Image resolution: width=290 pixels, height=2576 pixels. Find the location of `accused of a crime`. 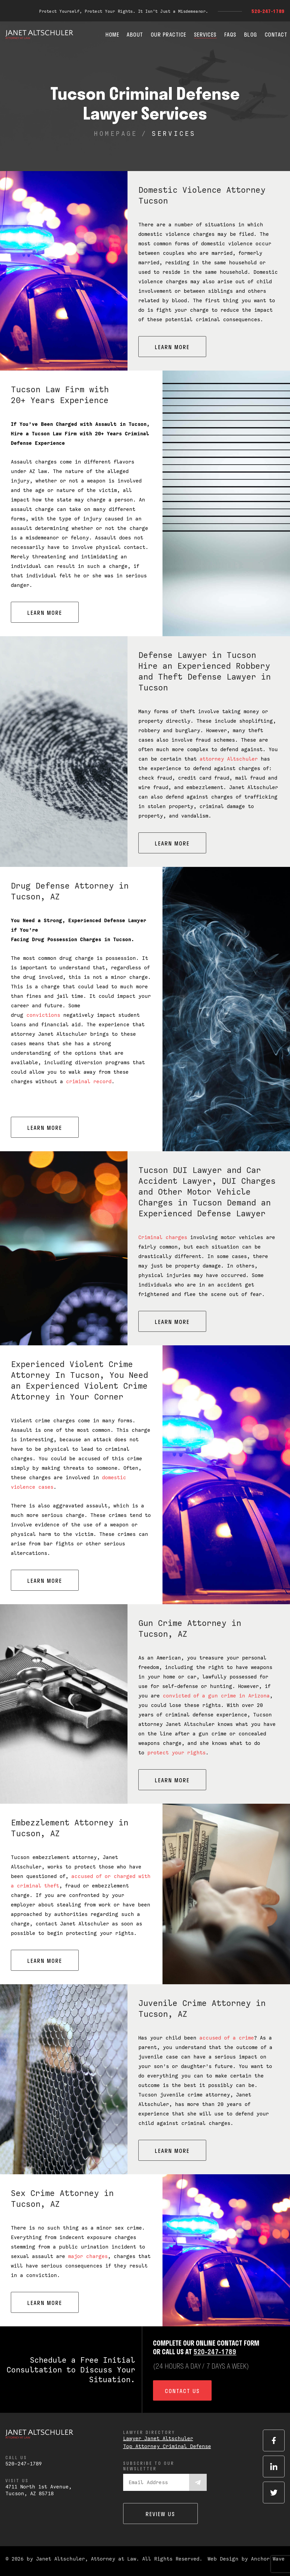

accused of a crime is located at coordinates (226, 2037).